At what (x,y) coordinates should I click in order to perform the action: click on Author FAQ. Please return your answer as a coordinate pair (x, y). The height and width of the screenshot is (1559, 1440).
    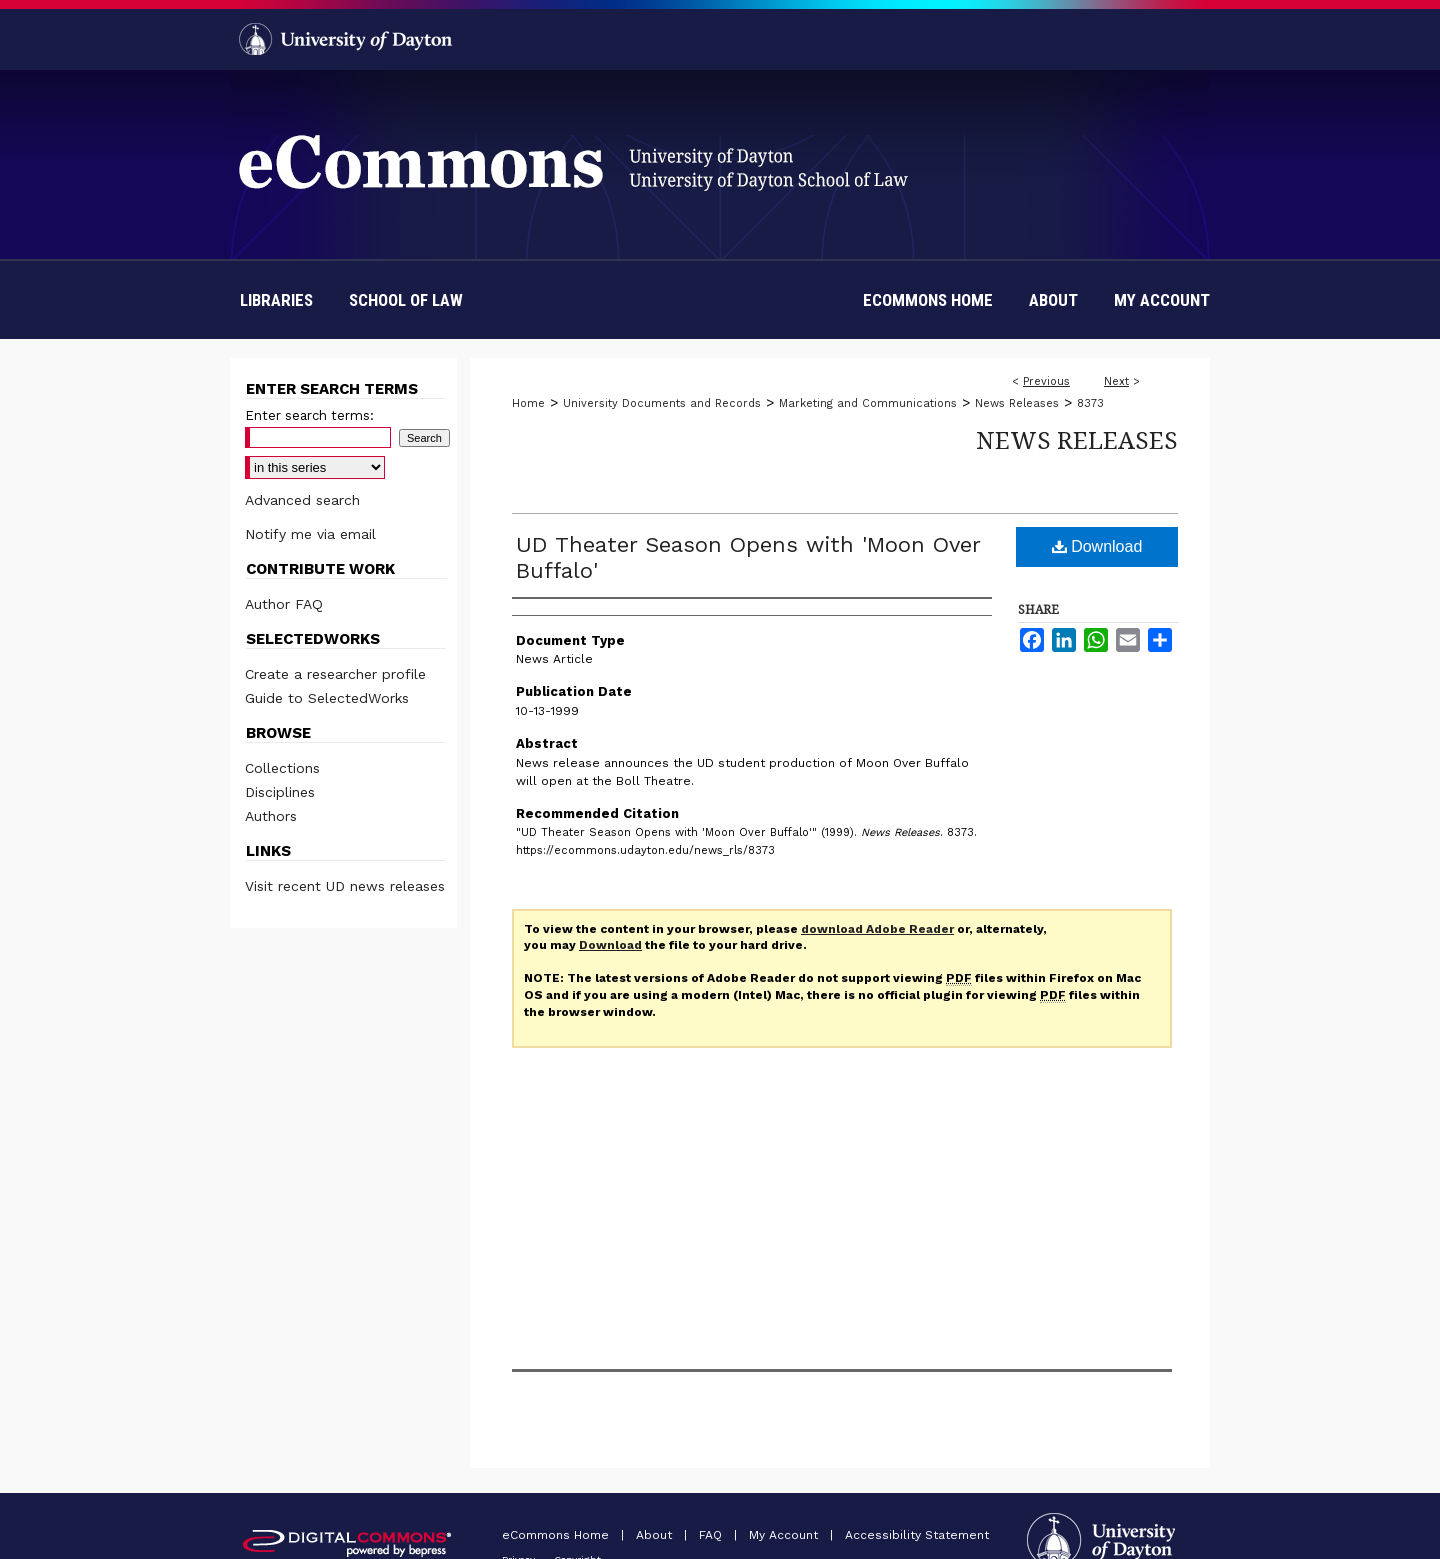
    Looking at the image, I should click on (284, 604).